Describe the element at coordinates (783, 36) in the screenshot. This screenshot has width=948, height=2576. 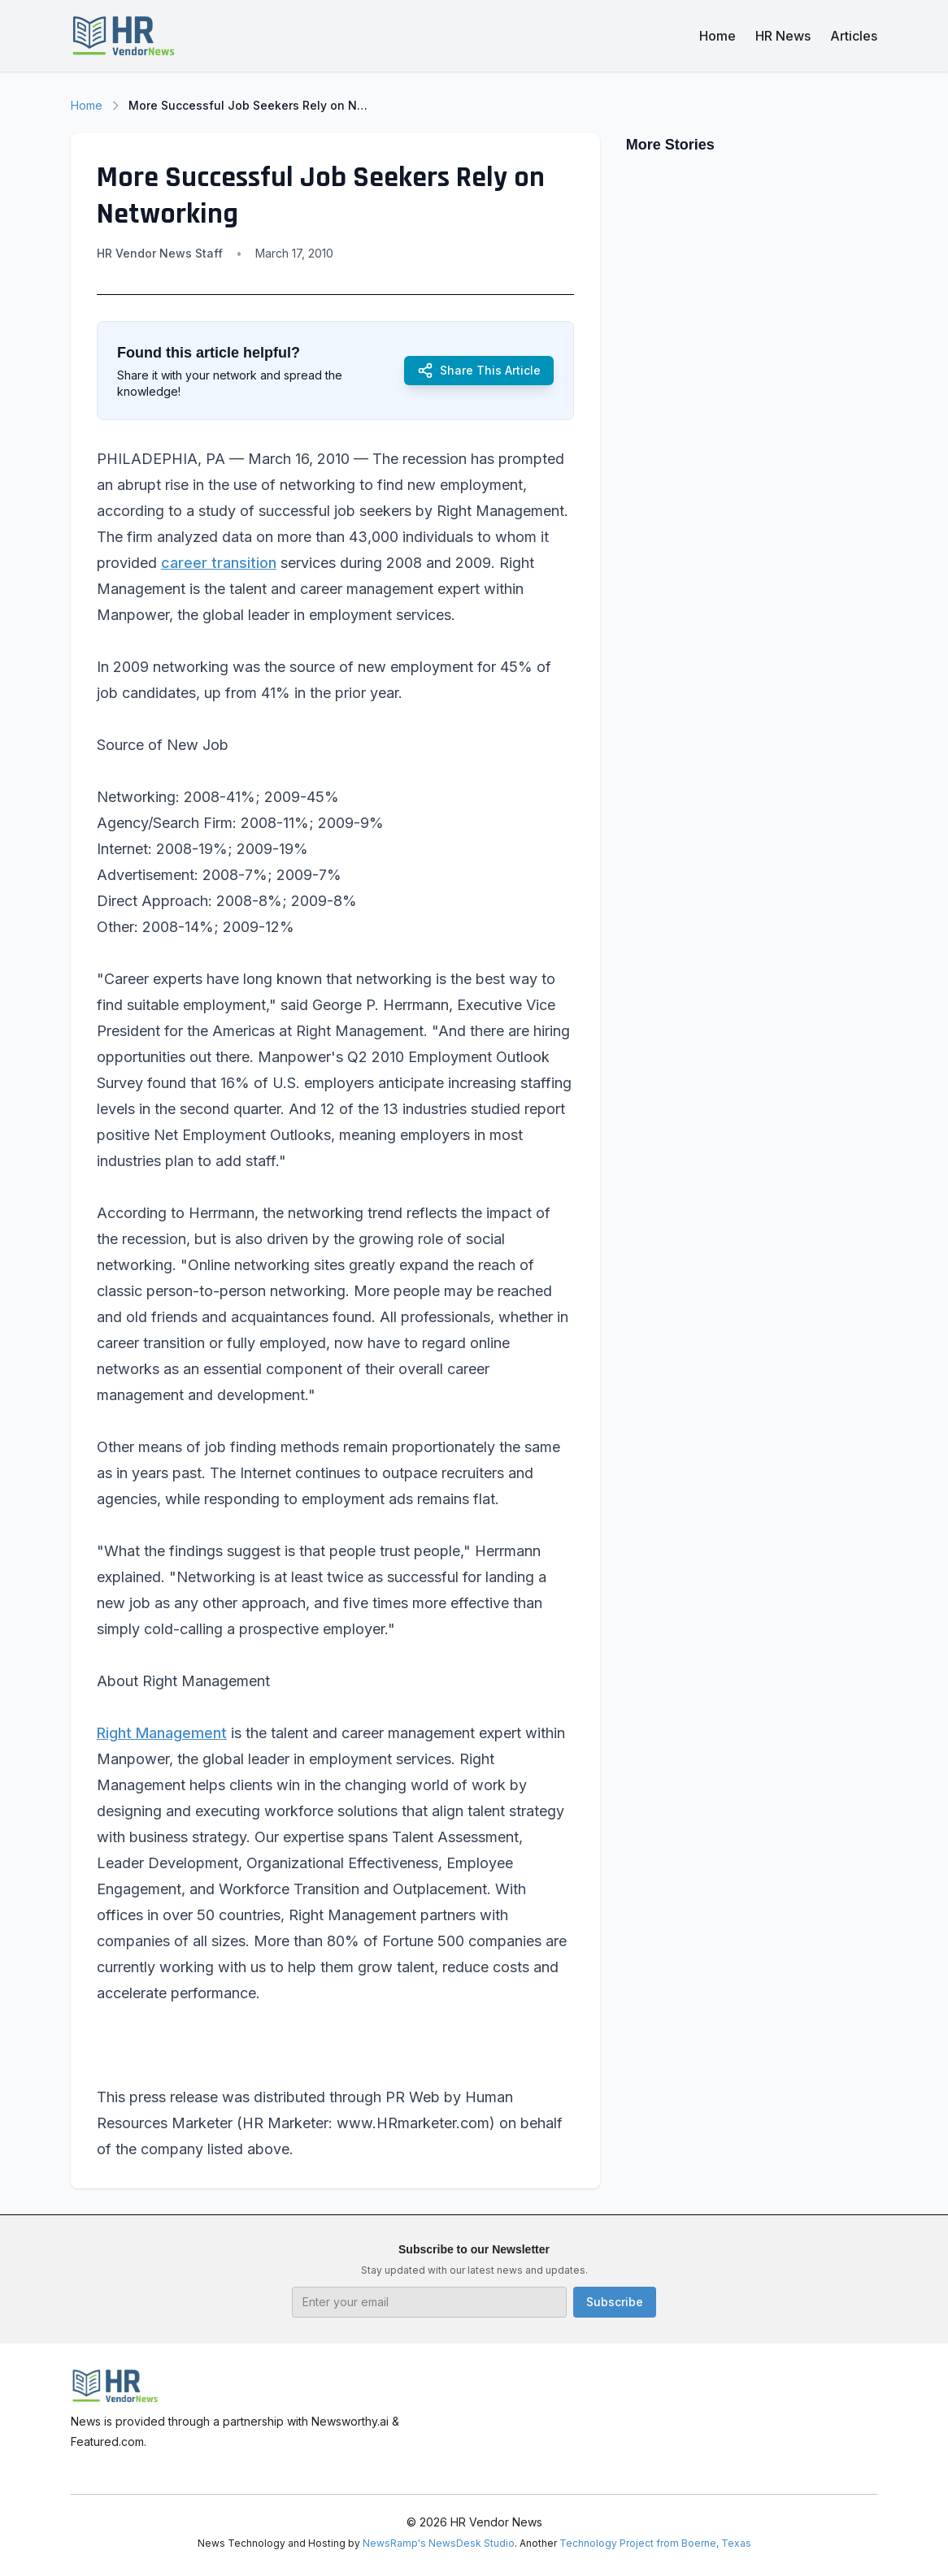
I see `HR News` at that location.